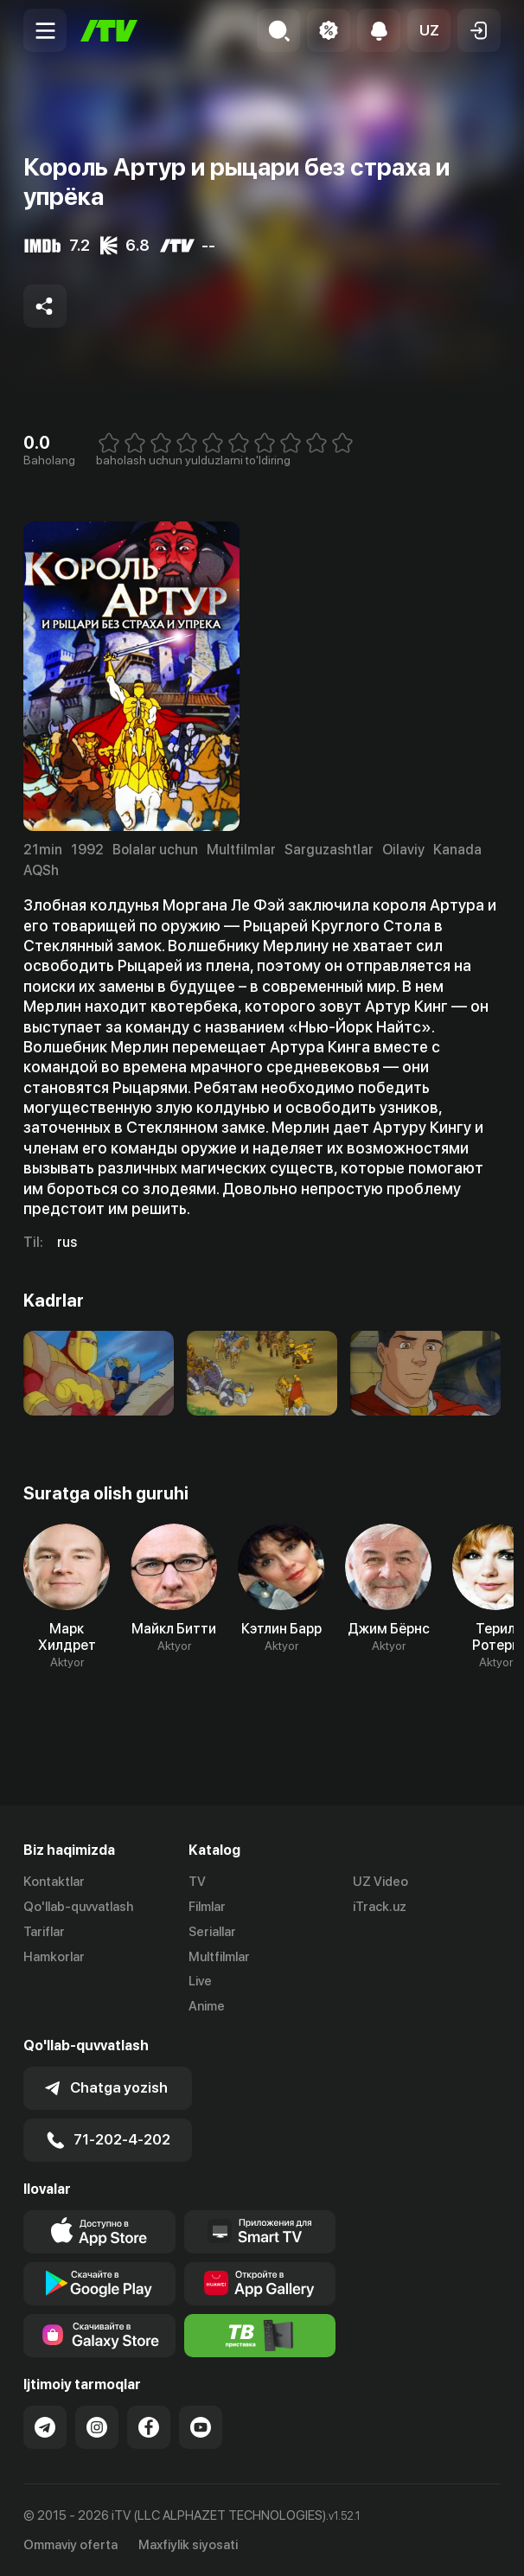 This screenshot has height=2576, width=524. Describe the element at coordinates (260, 2334) in the screenshot. I see `[Itv info website]` at that location.